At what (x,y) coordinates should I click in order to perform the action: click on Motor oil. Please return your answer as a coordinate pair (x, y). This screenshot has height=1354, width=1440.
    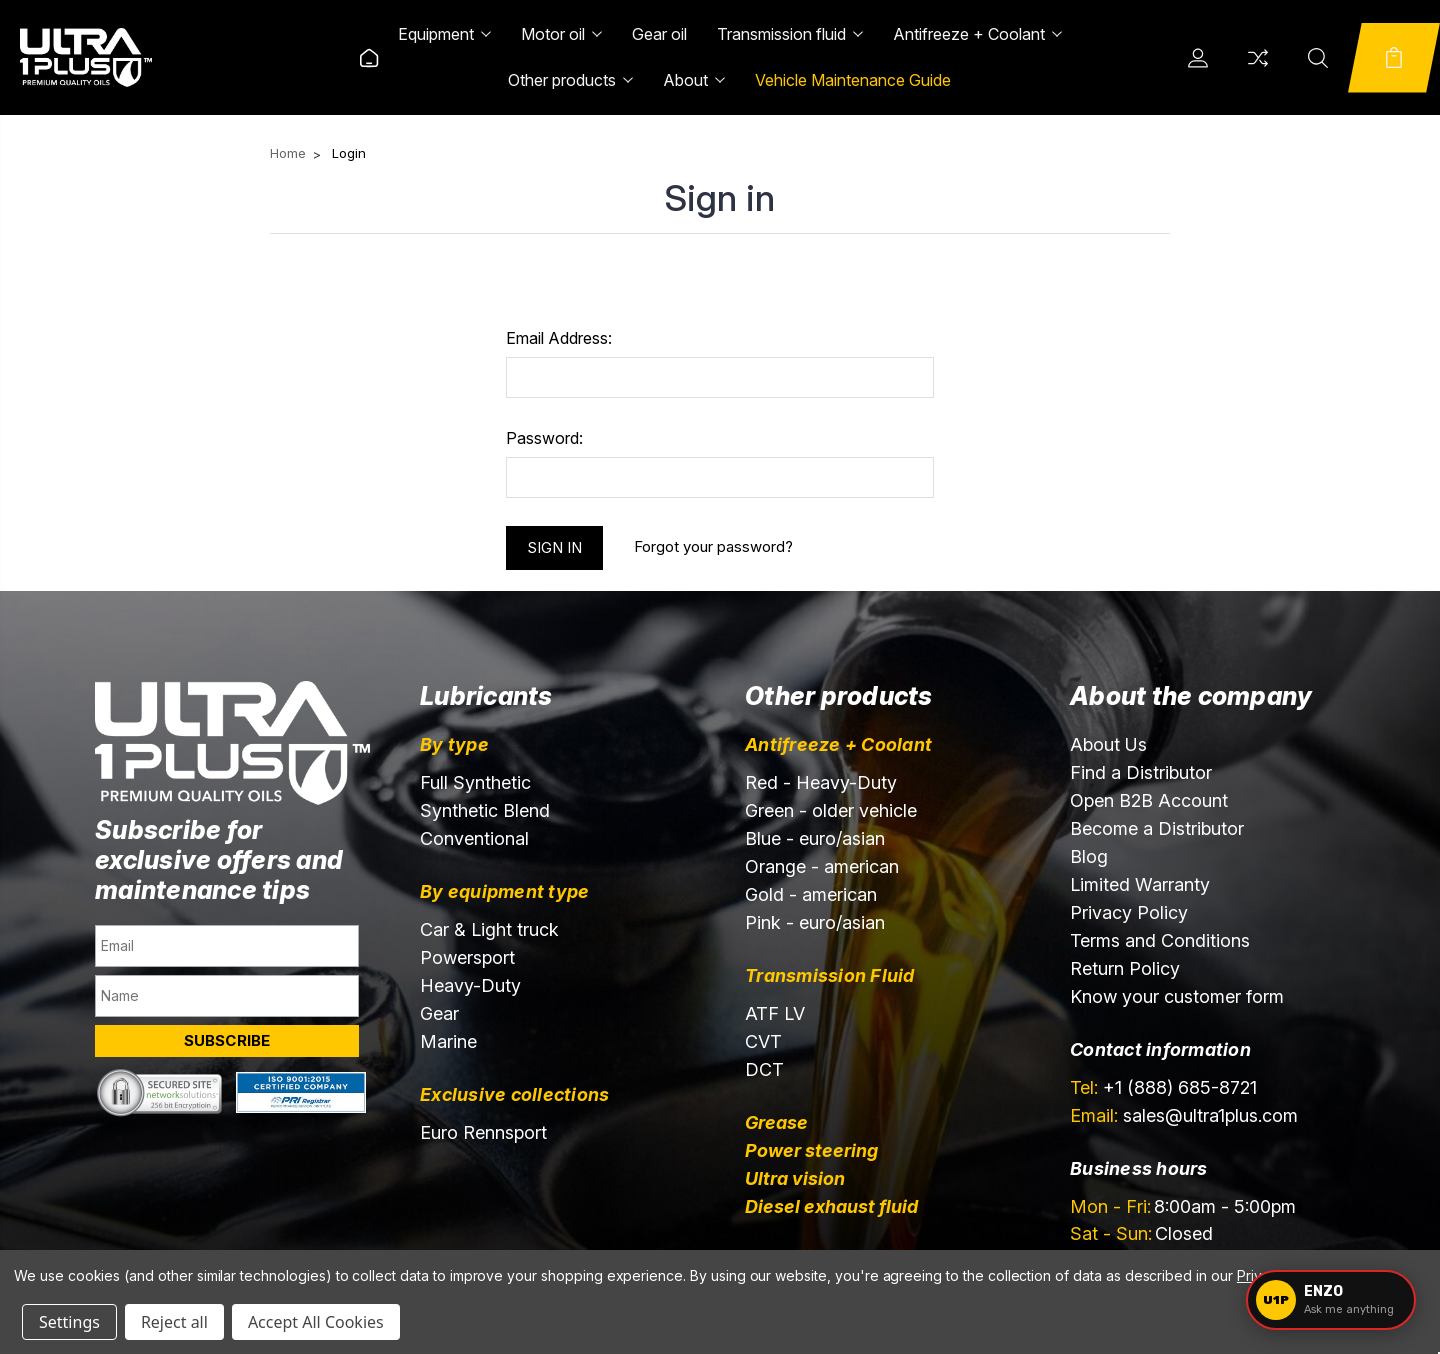
    Looking at the image, I should click on (561, 34).